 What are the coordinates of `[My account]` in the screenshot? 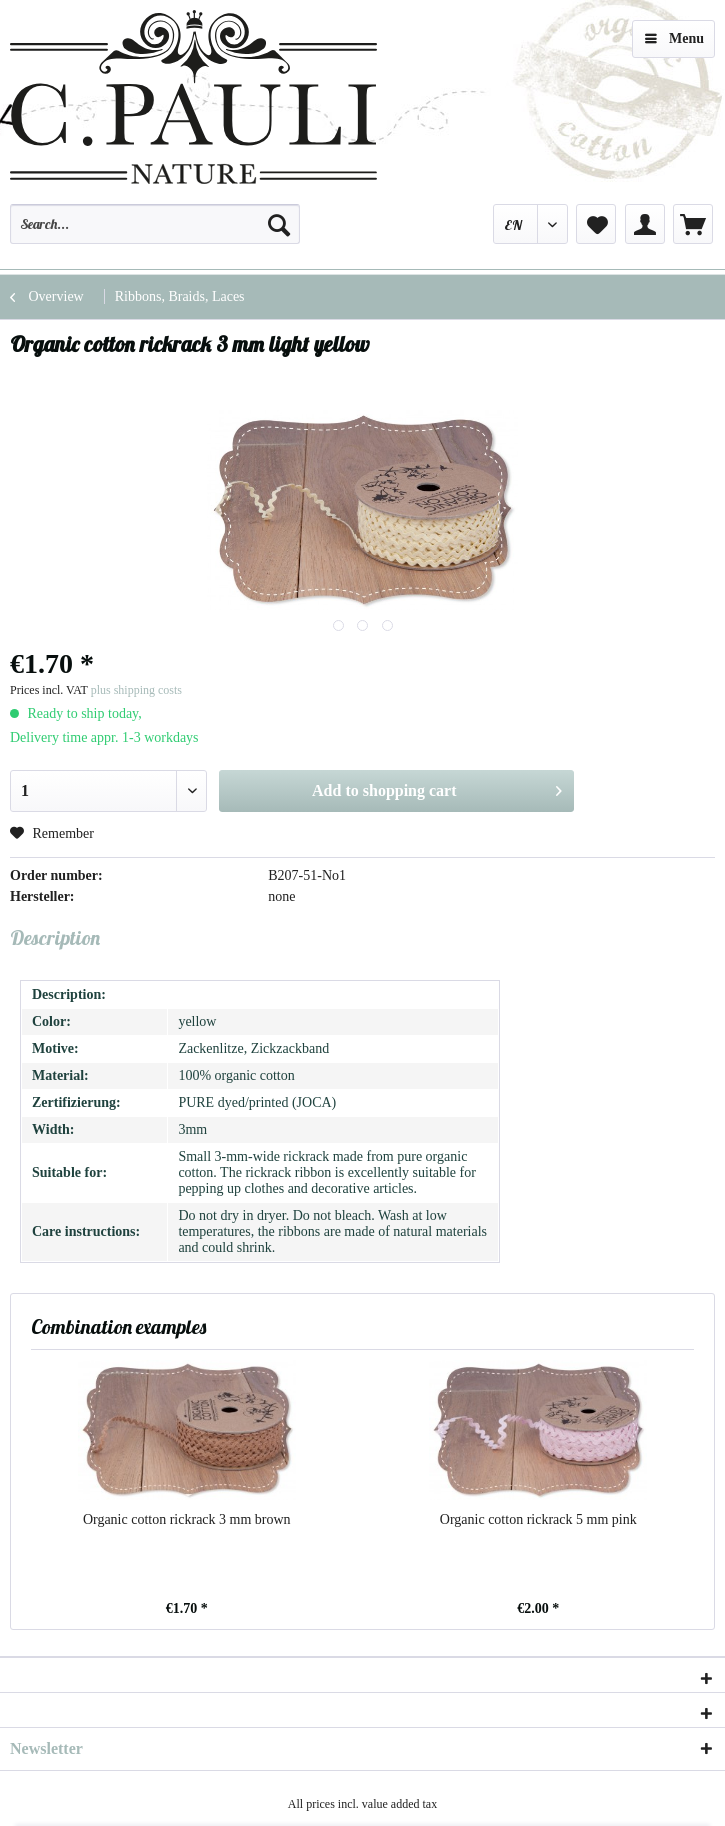 It's located at (645, 224).